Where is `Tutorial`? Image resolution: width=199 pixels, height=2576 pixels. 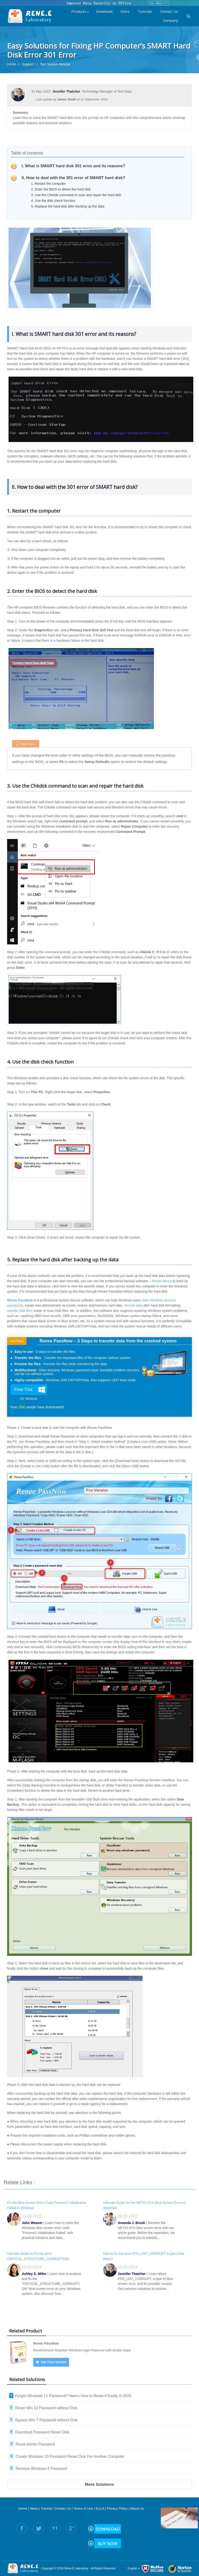
Tutorial is located at coordinates (46, 2508).